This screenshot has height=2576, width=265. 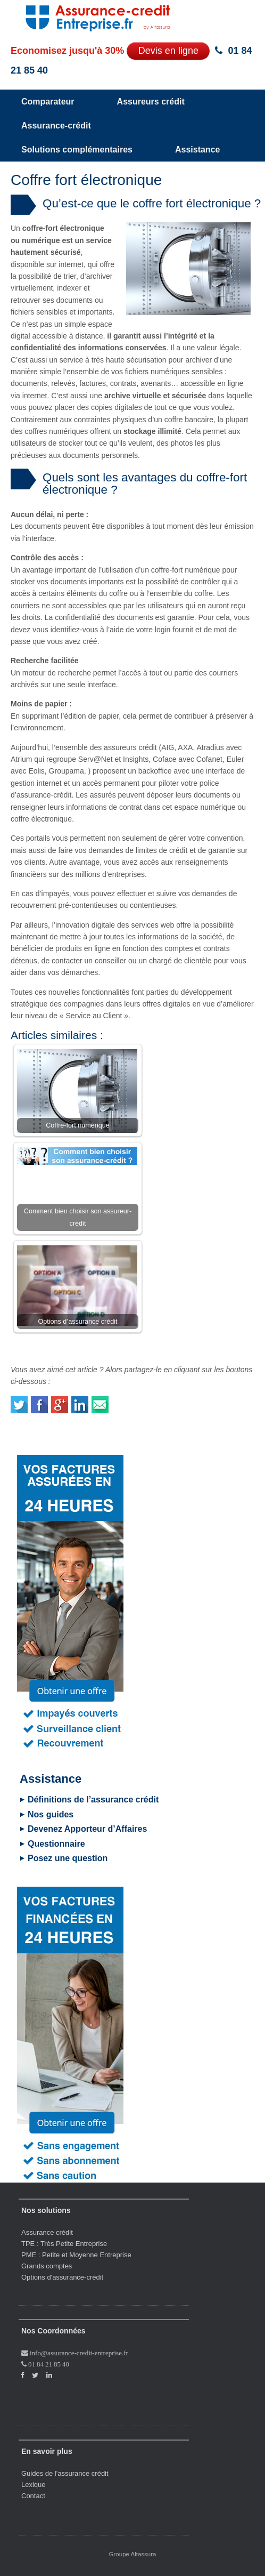 I want to click on Assurance-crédit, so click(x=56, y=125).